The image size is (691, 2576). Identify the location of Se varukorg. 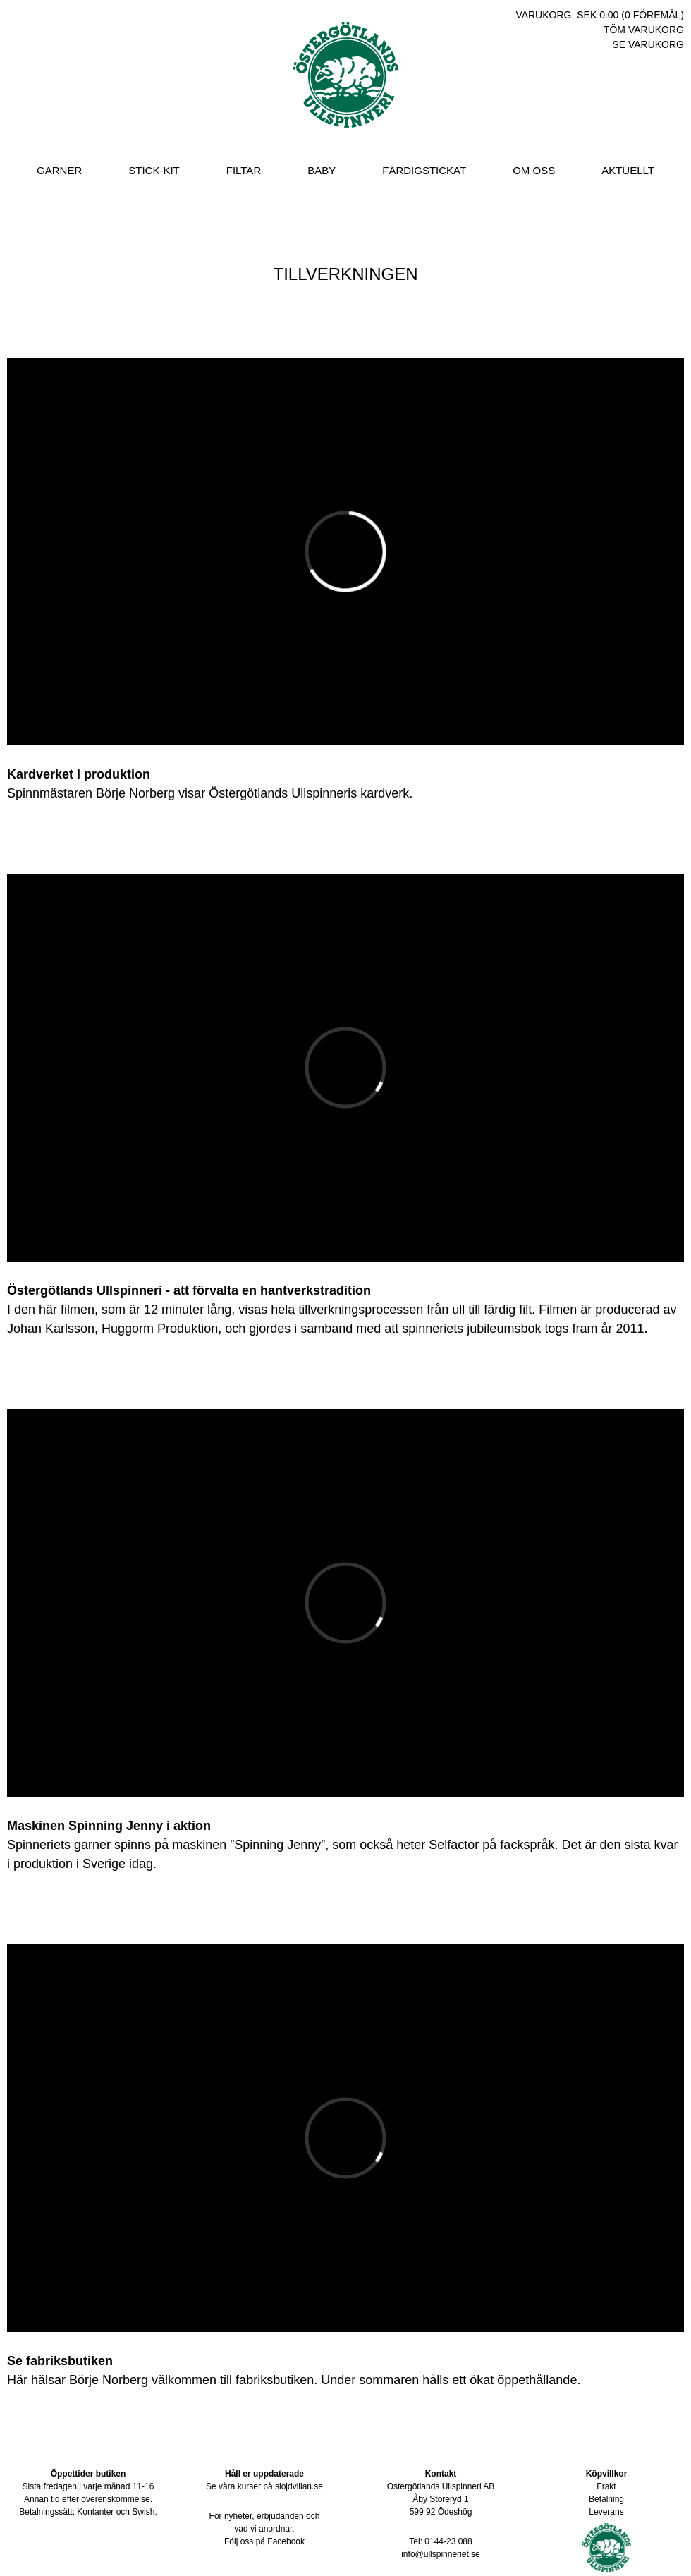
(648, 44).